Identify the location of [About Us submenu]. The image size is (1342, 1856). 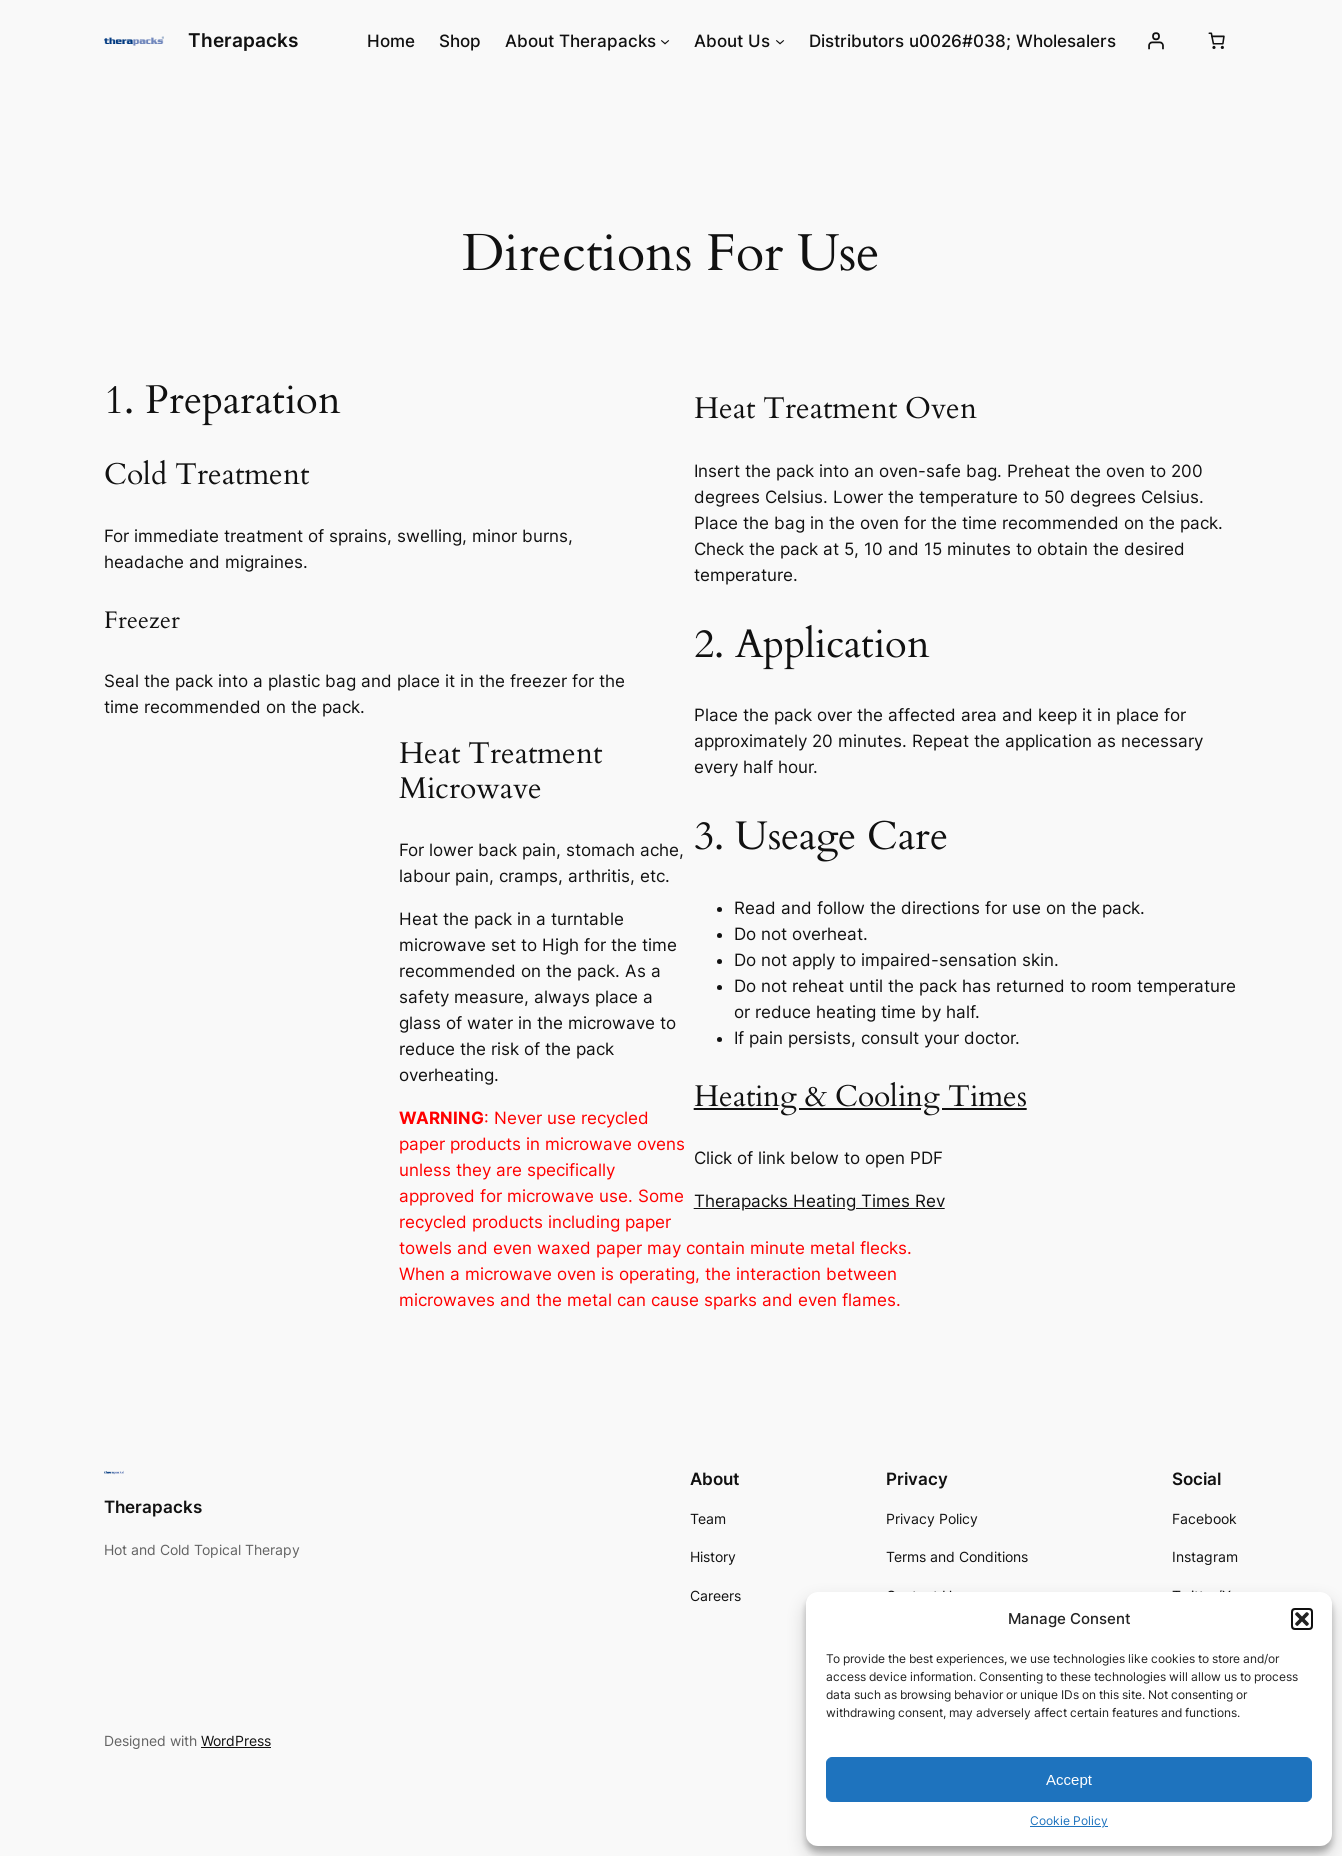
(780, 41).